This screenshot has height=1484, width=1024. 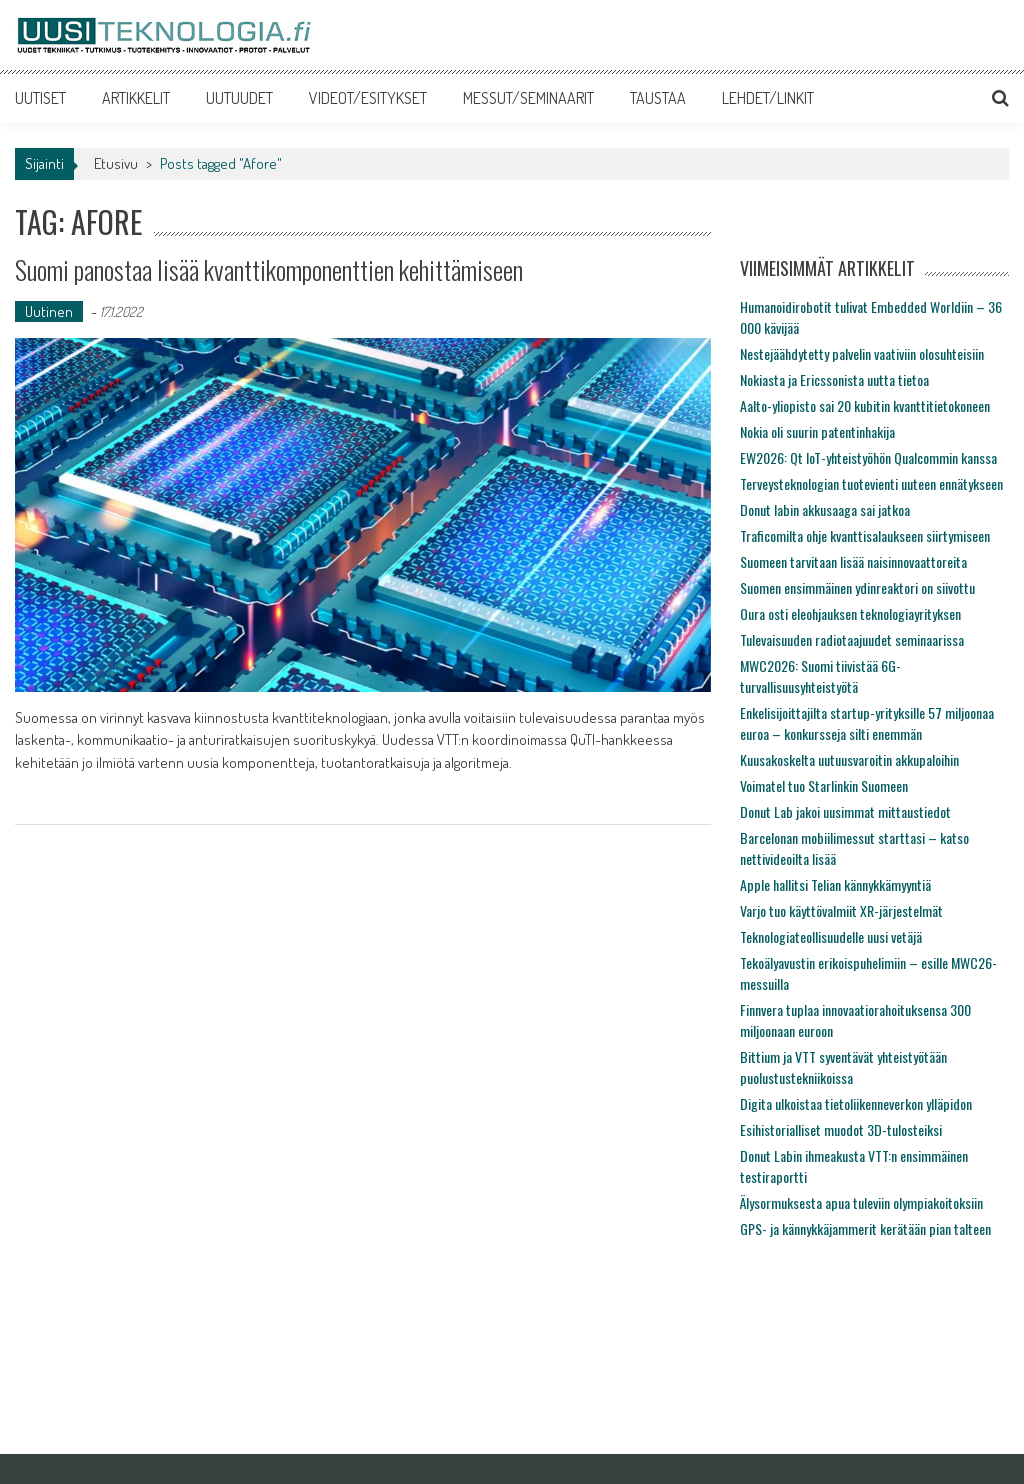 I want to click on Nestejäähdytetty palvelin vaativiin olosuhteisiin, so click(x=862, y=353).